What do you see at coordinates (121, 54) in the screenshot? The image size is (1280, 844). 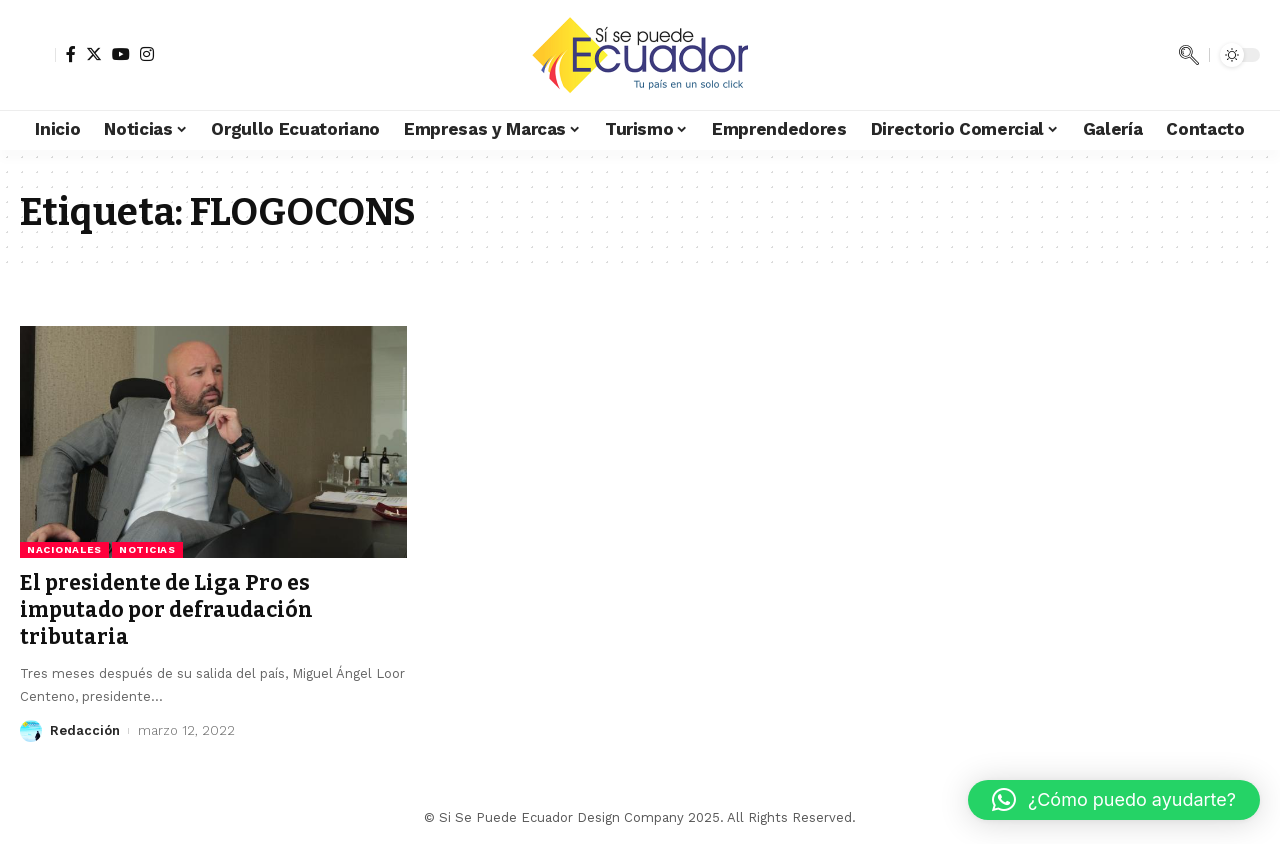 I see `[YouTube]` at bounding box center [121, 54].